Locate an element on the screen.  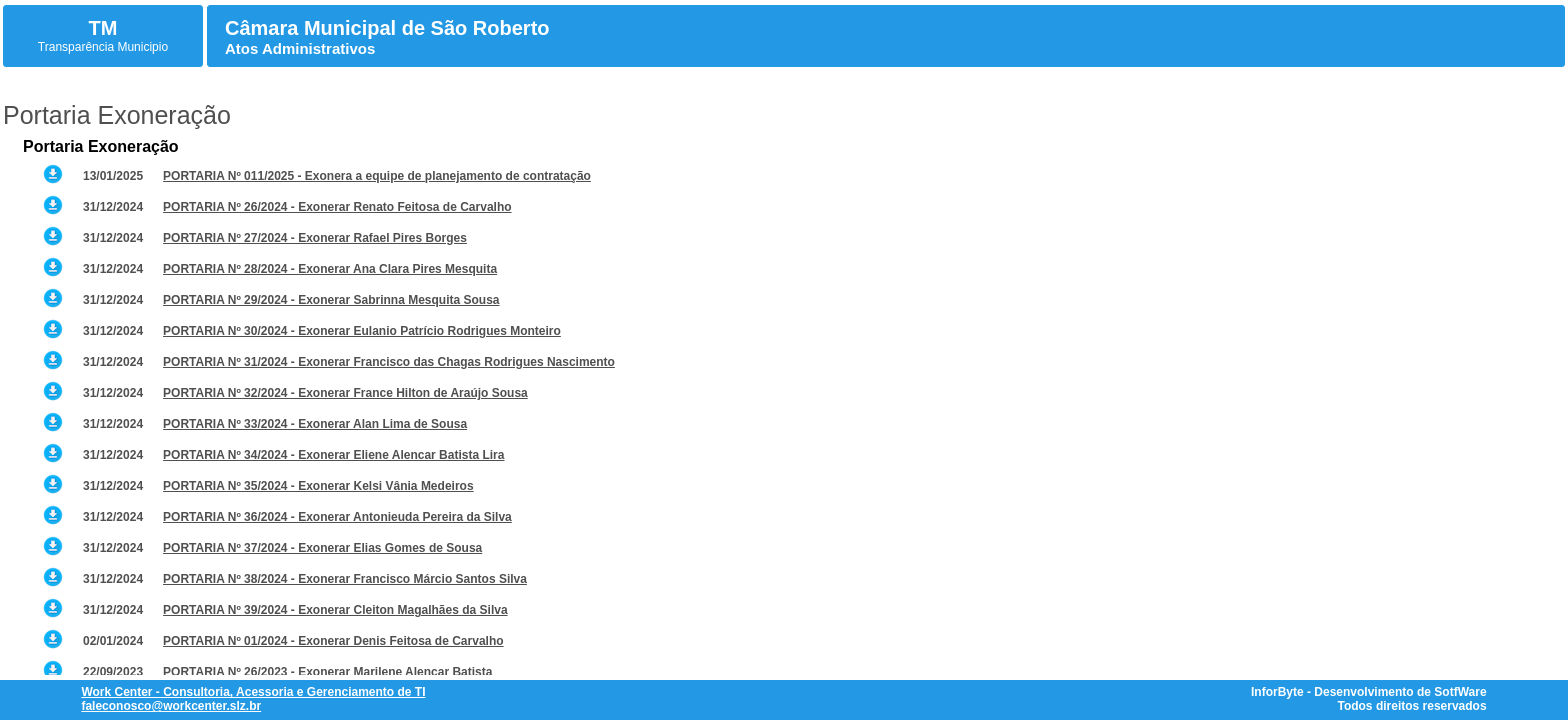
InforByte - Desenvolvimento de SotfWare is located at coordinates (1369, 692).